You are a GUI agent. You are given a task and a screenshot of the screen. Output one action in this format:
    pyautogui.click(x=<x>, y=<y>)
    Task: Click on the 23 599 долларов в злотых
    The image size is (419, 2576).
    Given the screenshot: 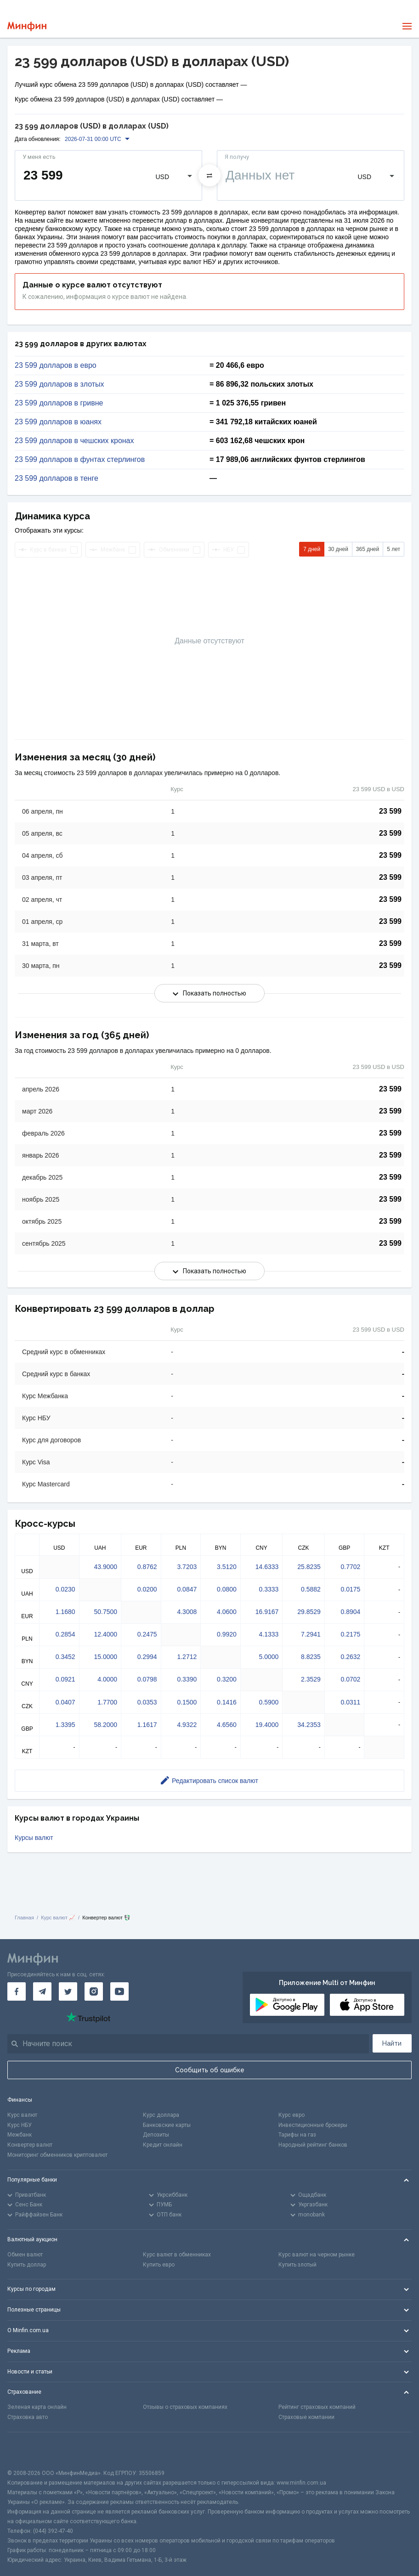 What is the action you would take?
    pyautogui.click(x=59, y=384)
    